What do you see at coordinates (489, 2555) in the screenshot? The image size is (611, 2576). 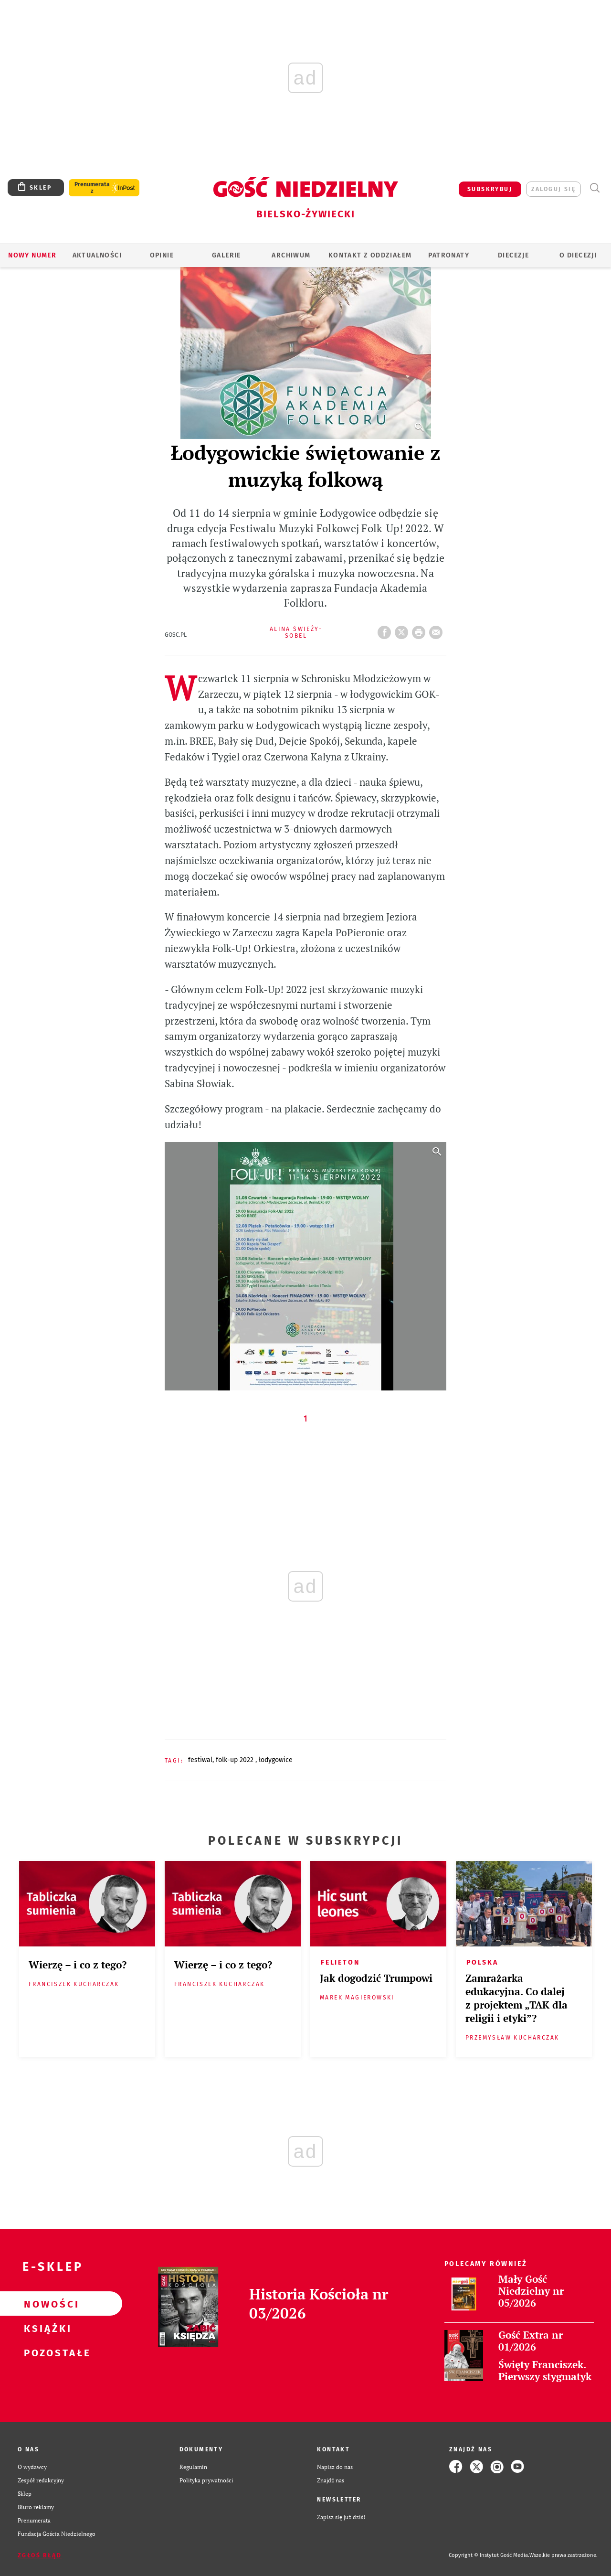 I see `Copyright © Instytut Gość Media.` at bounding box center [489, 2555].